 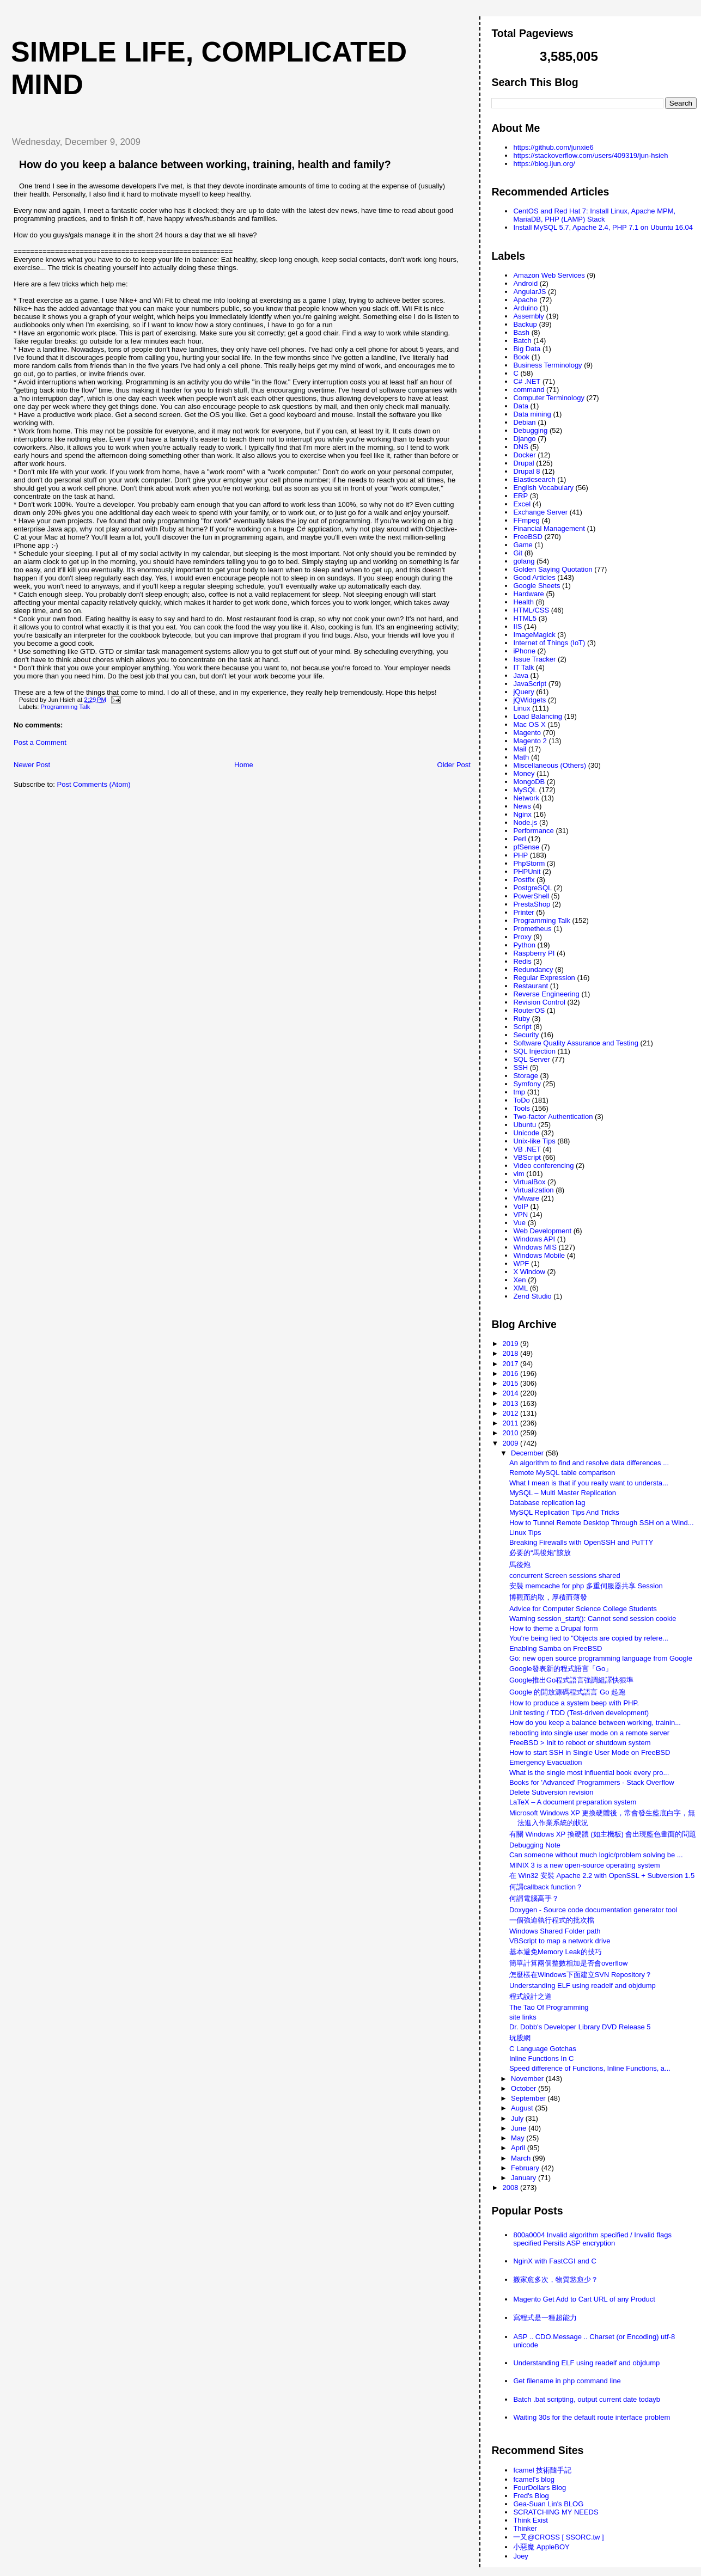 What do you see at coordinates (525, 1532) in the screenshot?
I see `Linux Tips` at bounding box center [525, 1532].